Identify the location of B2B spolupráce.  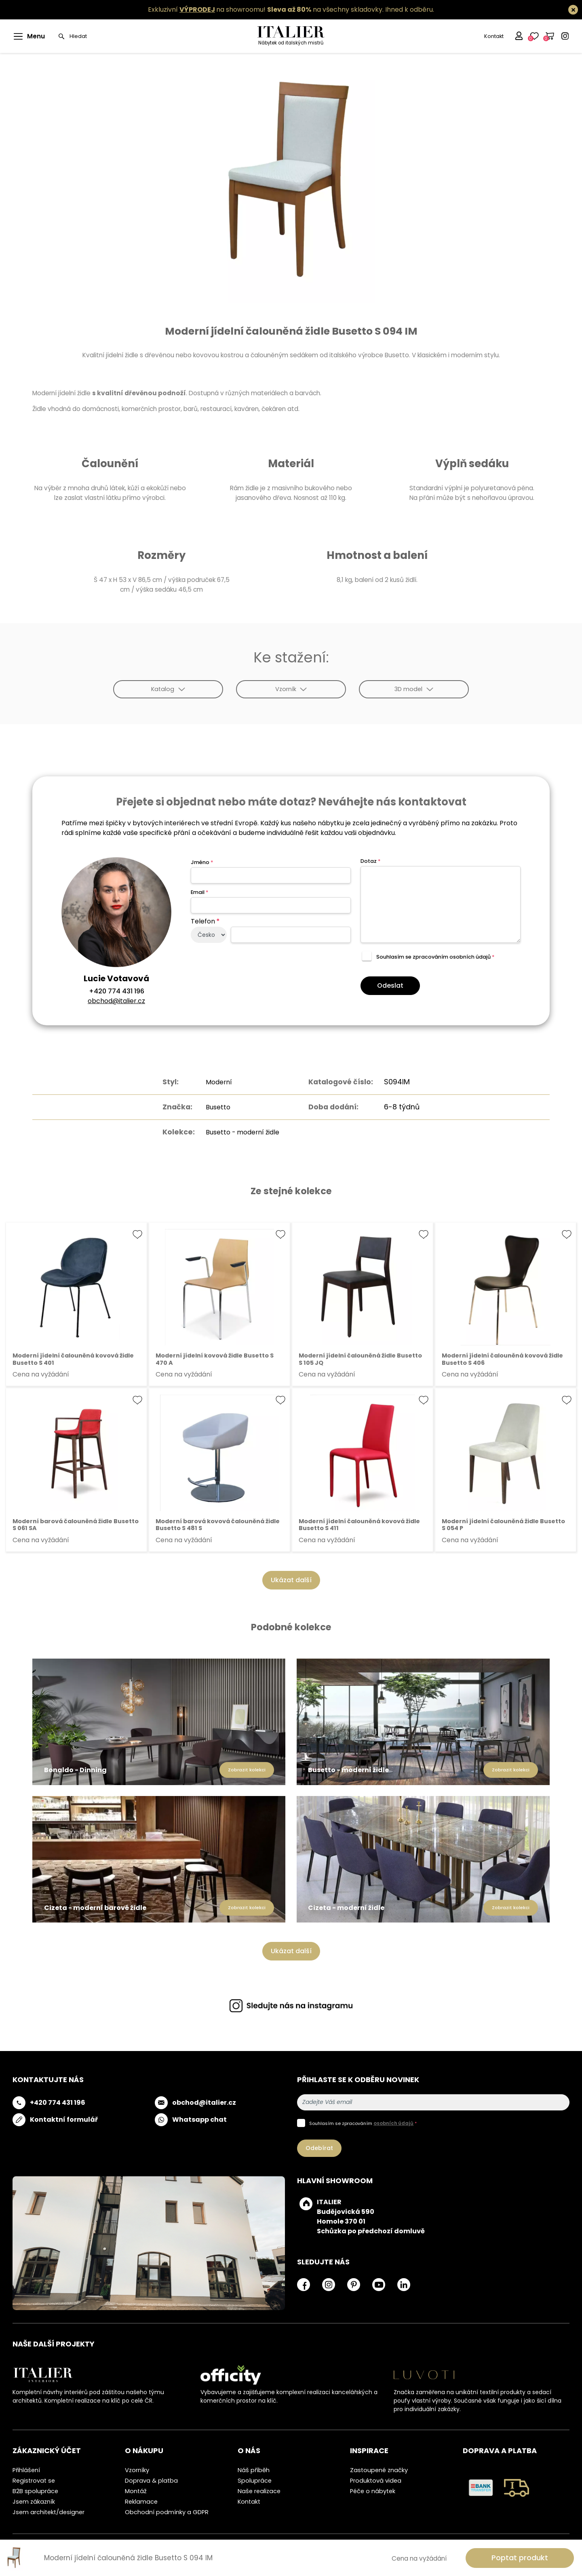
(35, 2491).